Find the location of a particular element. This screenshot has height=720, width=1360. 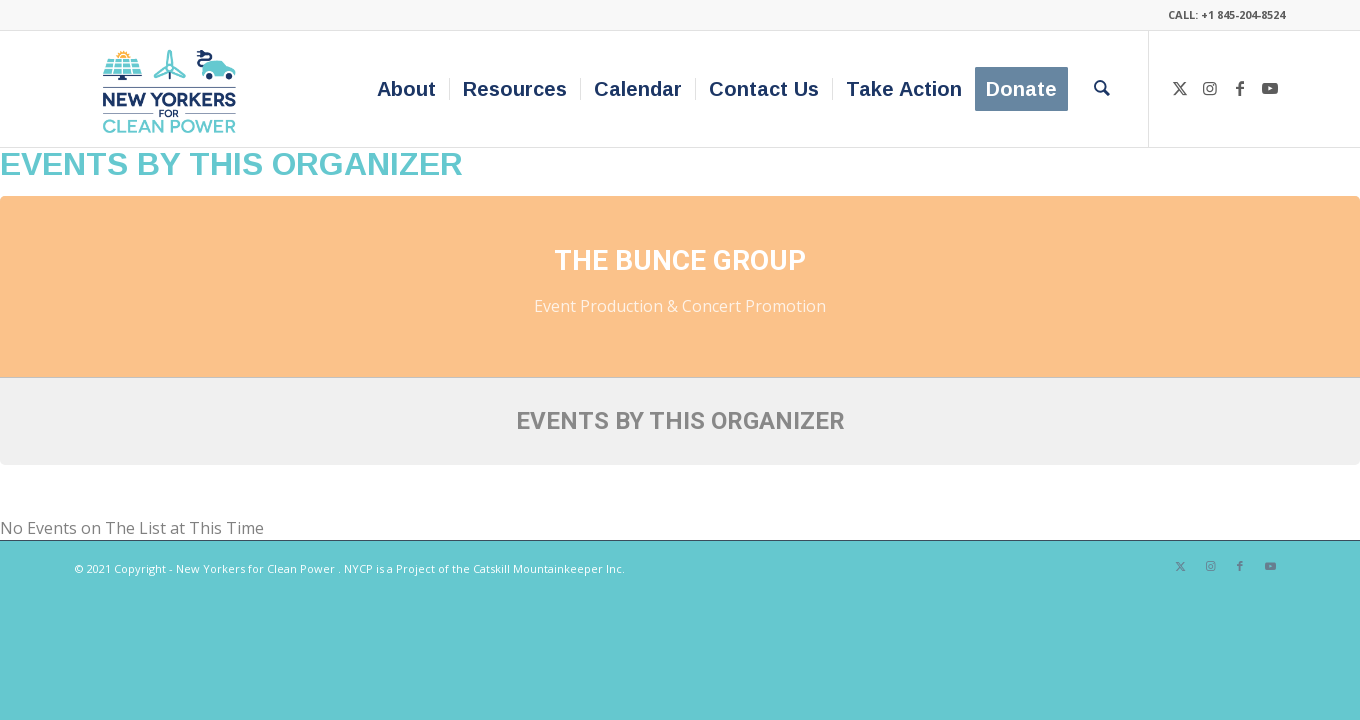

[menuitem] is located at coordinates (406, 89).